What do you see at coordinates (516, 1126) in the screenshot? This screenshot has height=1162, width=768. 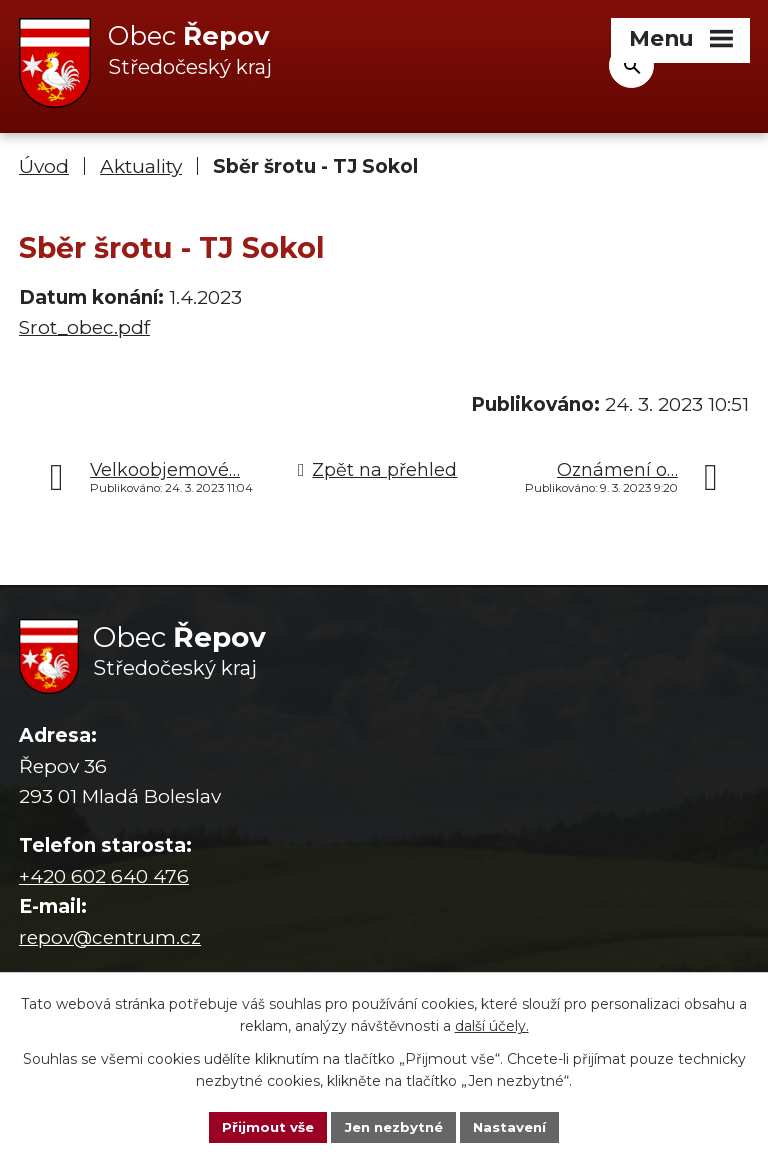 I see `Nastavení` at bounding box center [516, 1126].